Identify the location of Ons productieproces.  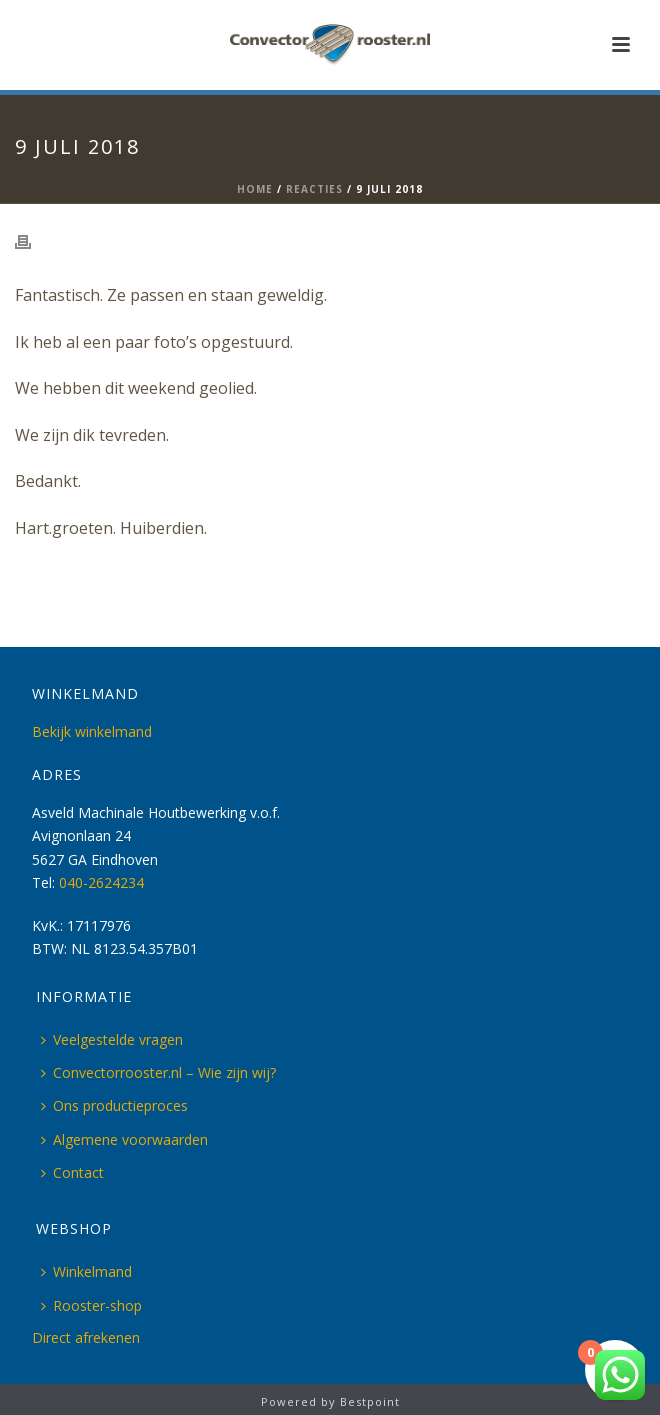
(114, 1105).